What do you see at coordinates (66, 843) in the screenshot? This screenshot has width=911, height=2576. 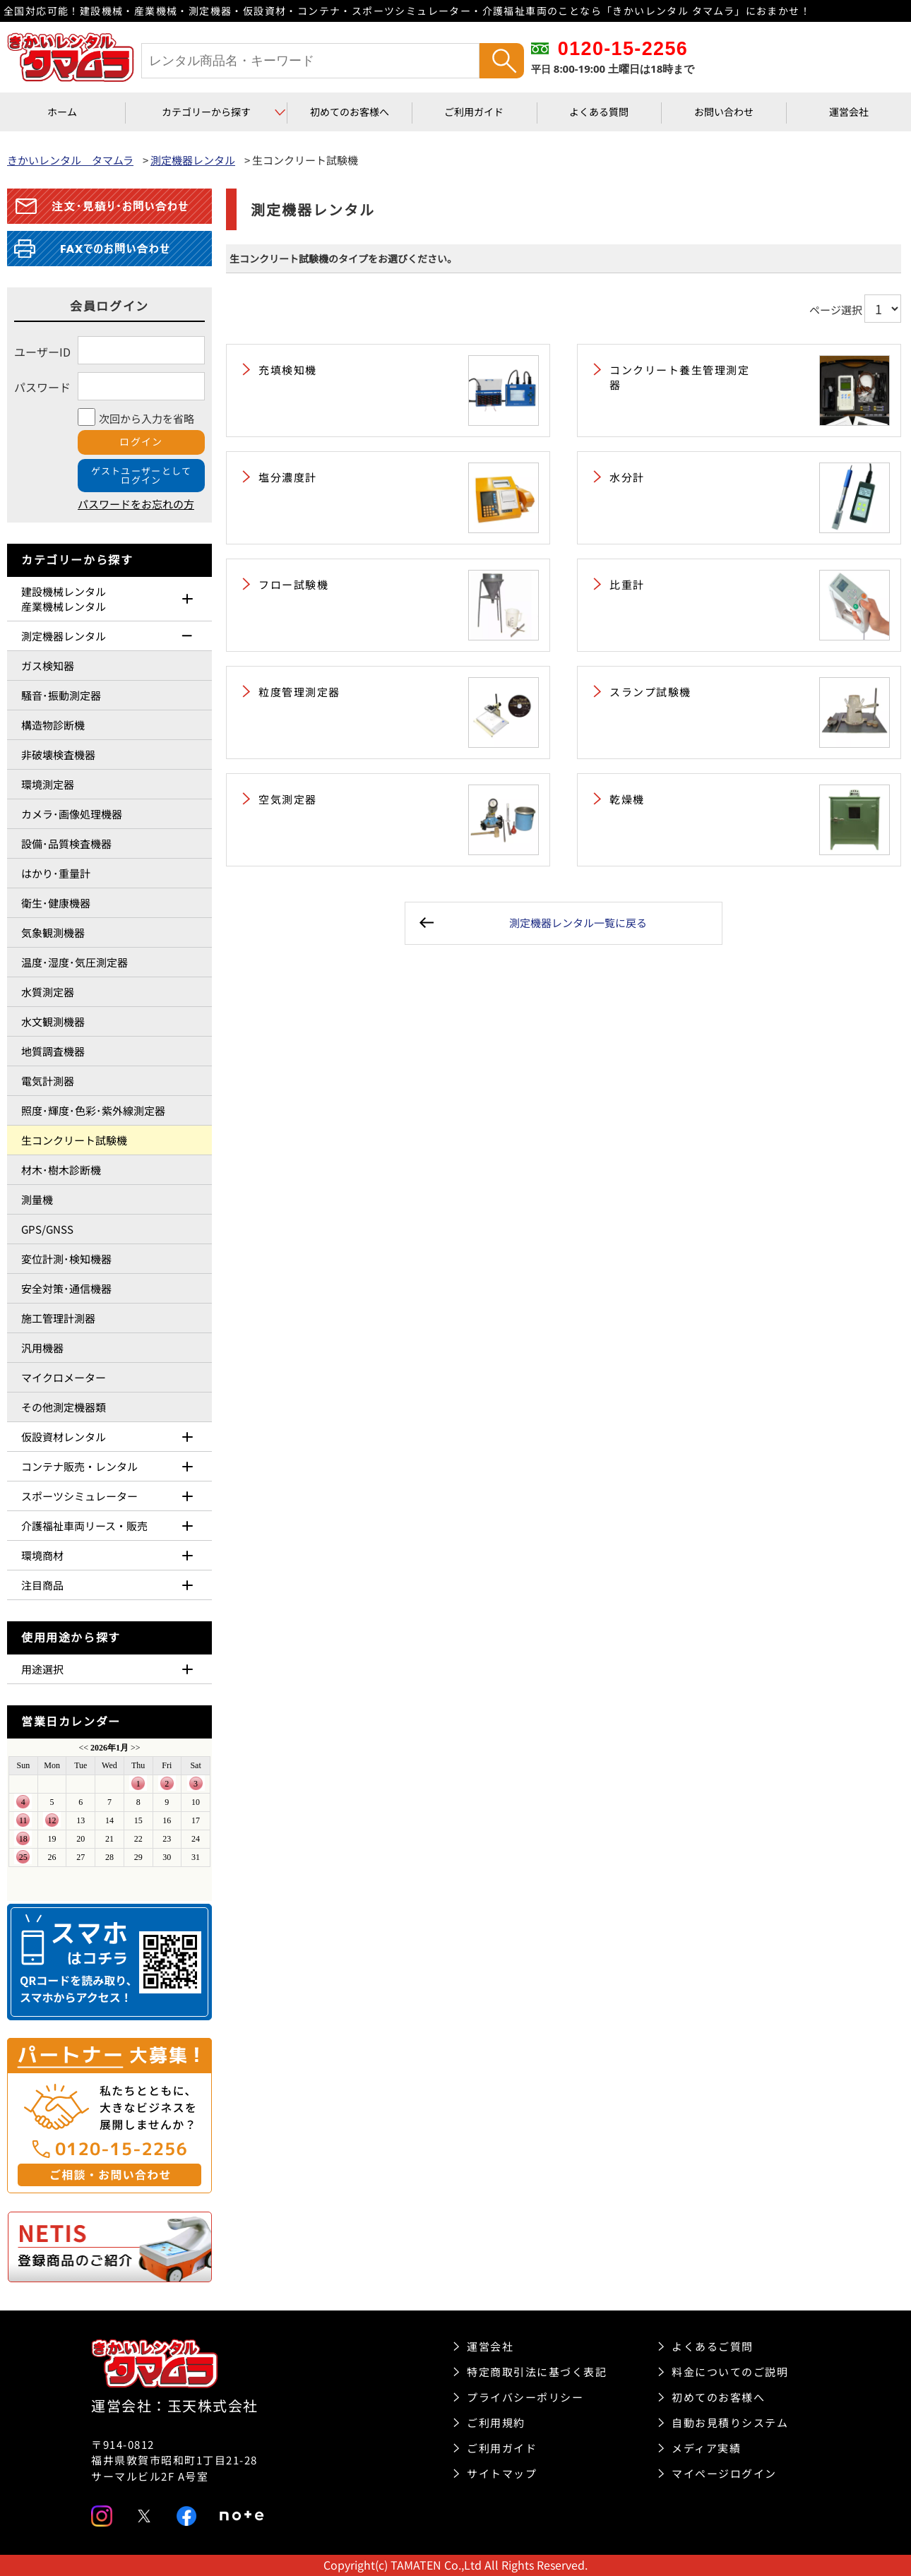 I see `設備･品質検査機器` at bounding box center [66, 843].